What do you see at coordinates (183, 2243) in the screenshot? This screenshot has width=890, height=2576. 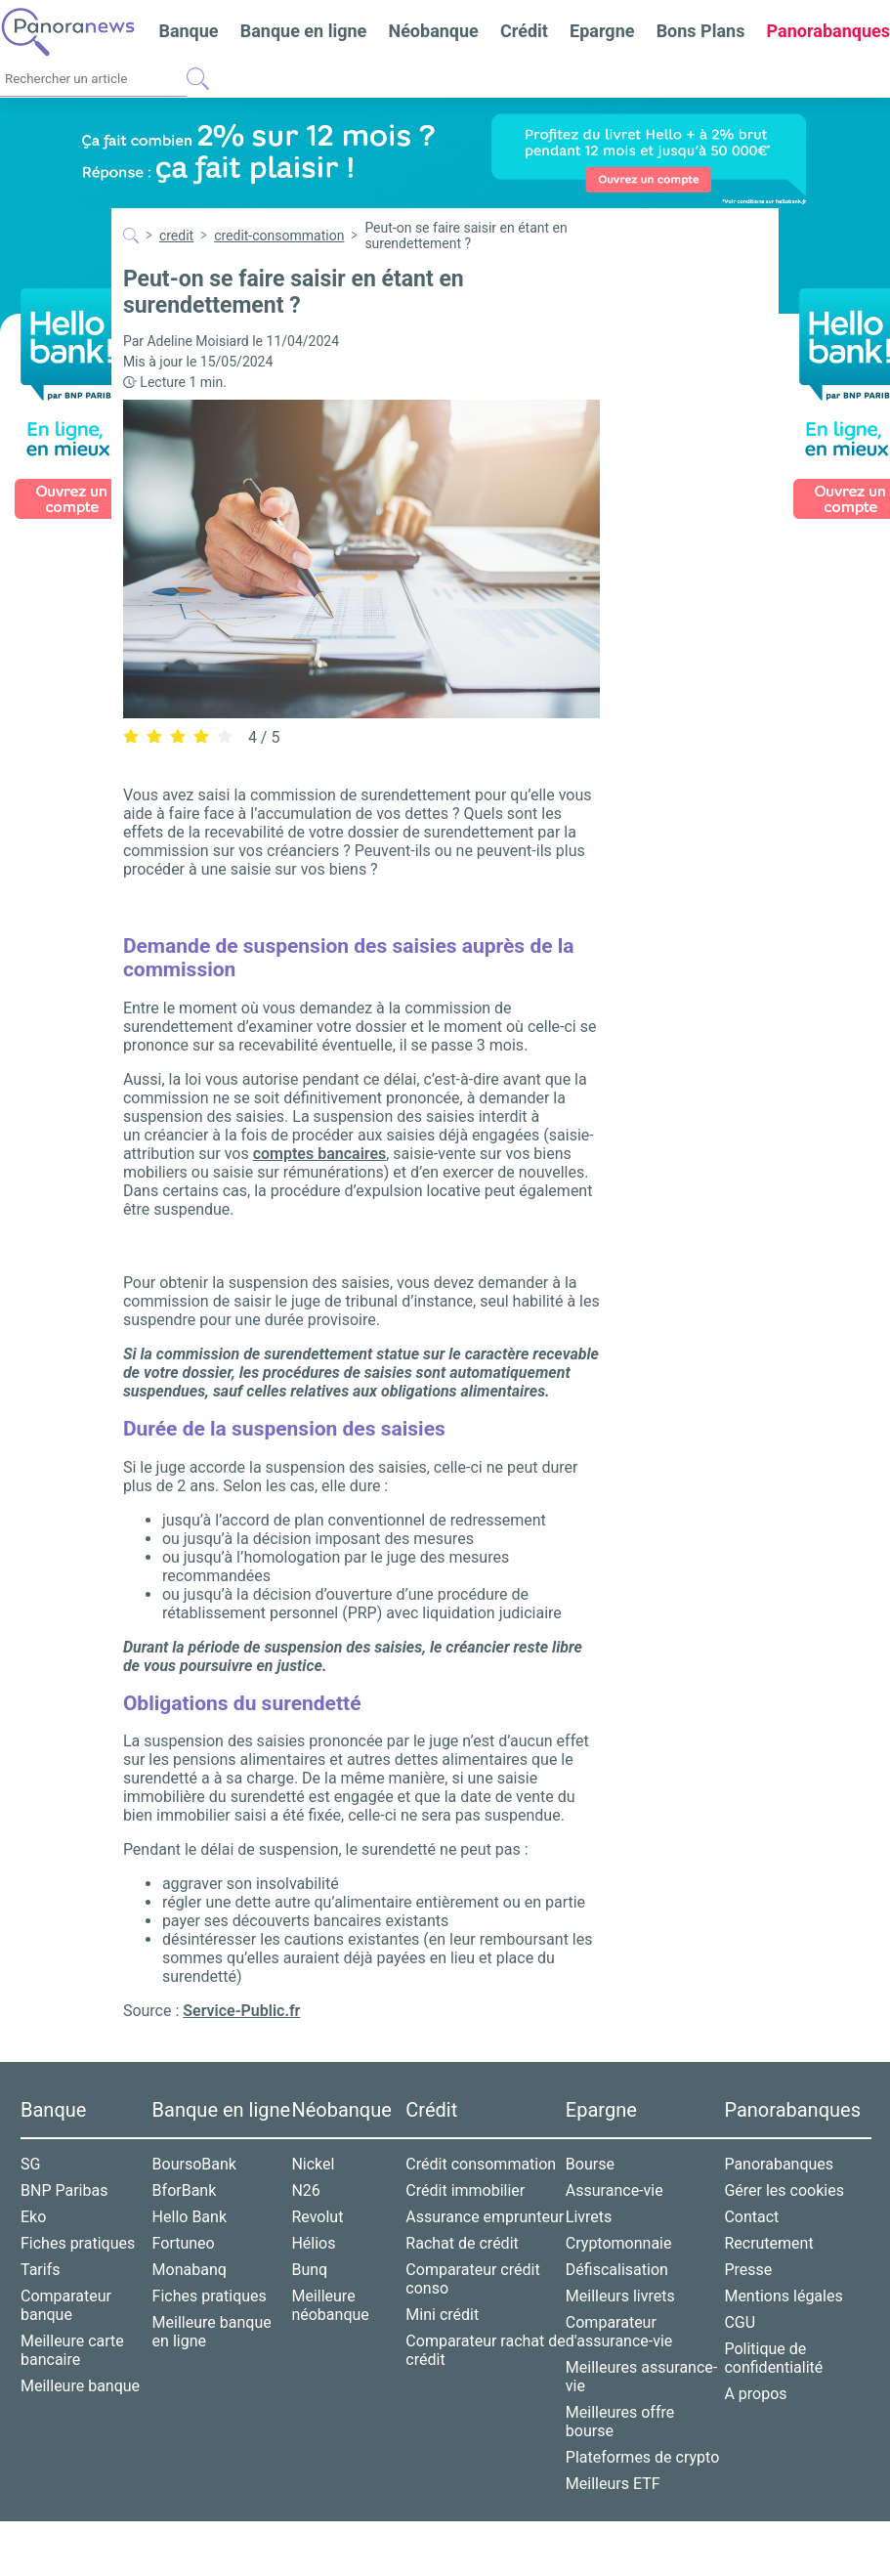 I see `Fortuneo` at bounding box center [183, 2243].